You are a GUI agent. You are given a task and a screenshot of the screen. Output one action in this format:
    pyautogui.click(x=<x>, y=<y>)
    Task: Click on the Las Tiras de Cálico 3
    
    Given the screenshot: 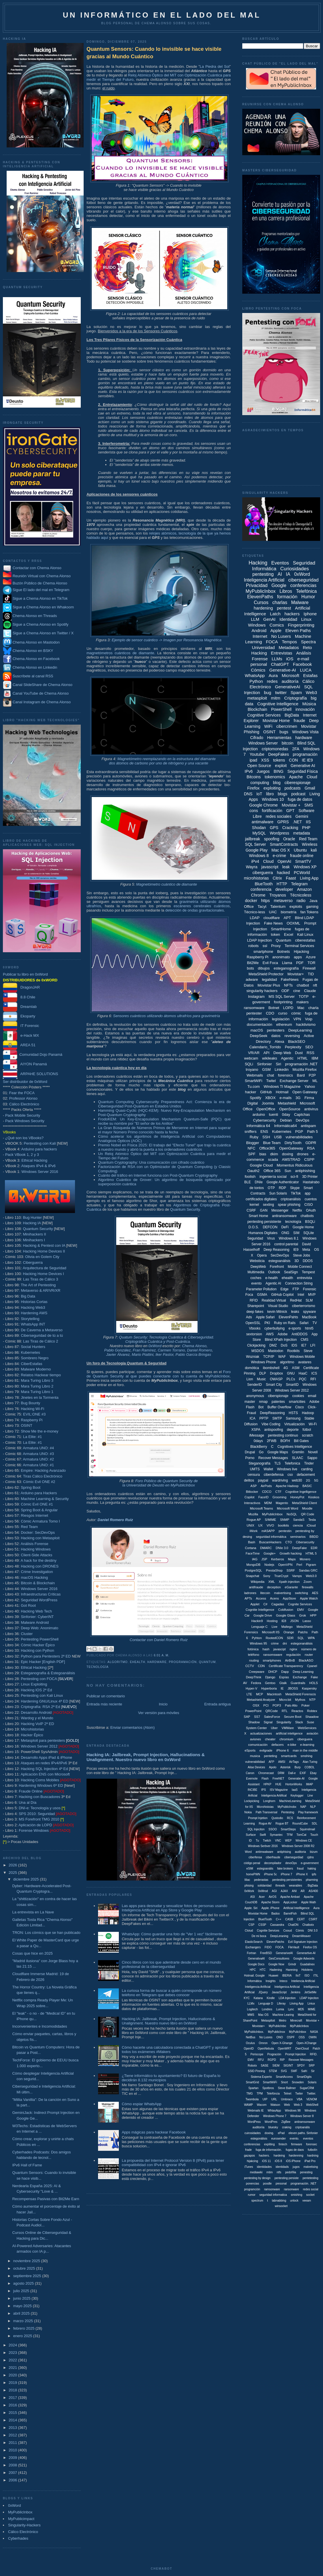 What is the action you would take?
    pyautogui.click(x=40, y=1279)
    